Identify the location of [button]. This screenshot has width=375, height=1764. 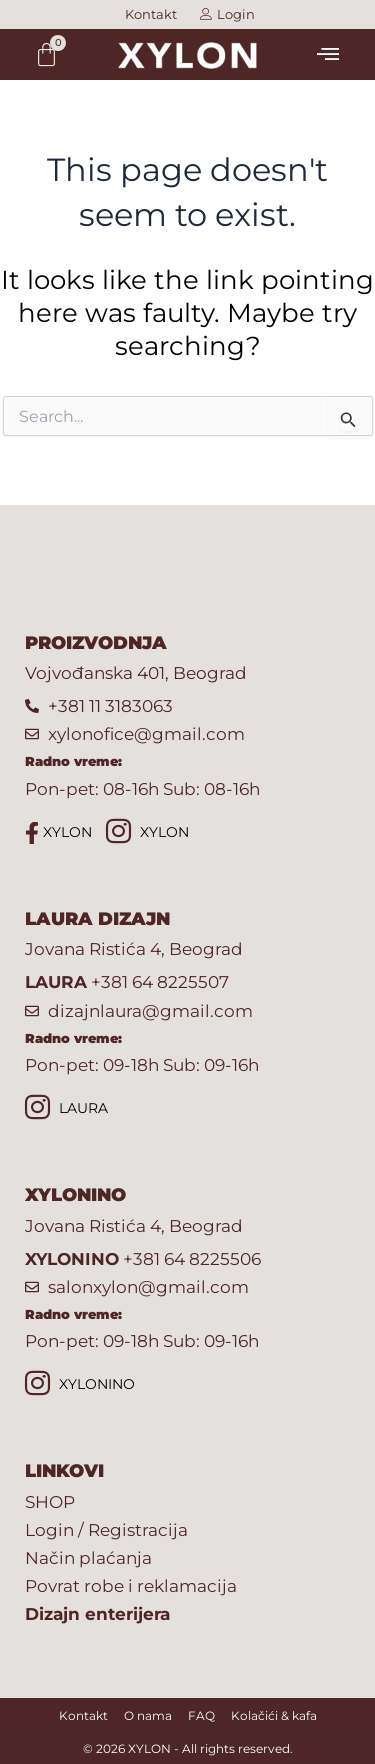
(327, 54).